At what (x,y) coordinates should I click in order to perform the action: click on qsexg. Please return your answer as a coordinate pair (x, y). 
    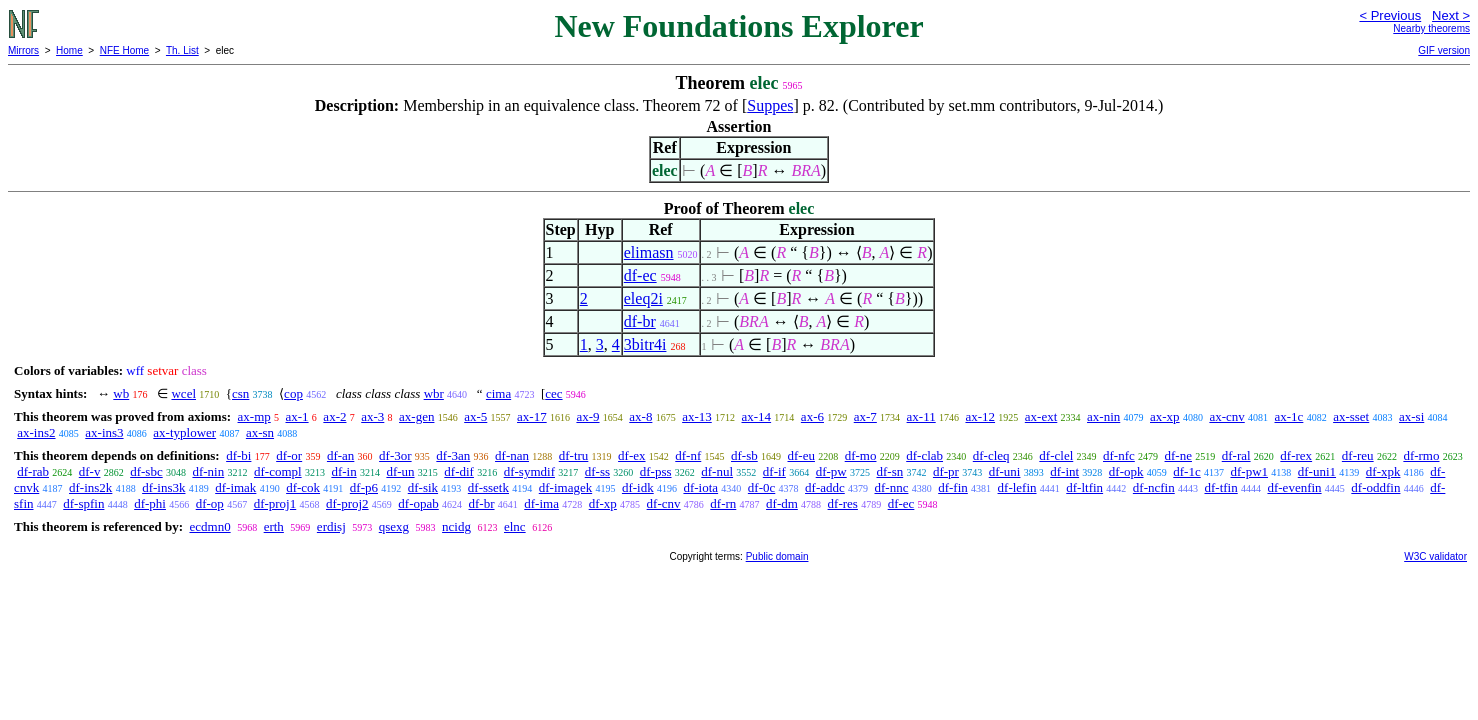
    Looking at the image, I should click on (394, 526).